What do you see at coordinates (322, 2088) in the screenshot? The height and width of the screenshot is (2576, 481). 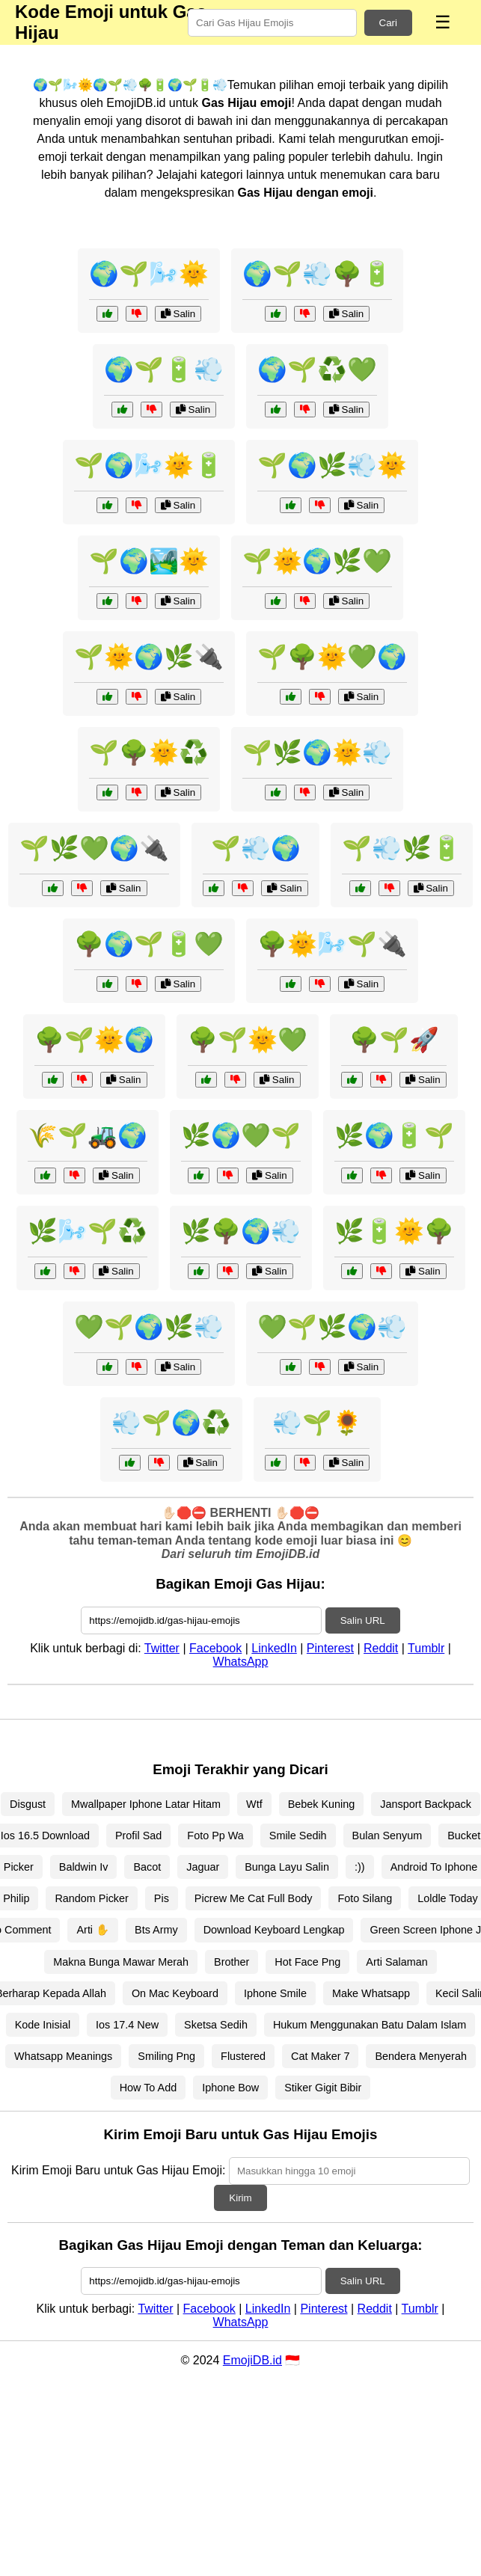 I see `Stiker Gigit Bibir` at bounding box center [322, 2088].